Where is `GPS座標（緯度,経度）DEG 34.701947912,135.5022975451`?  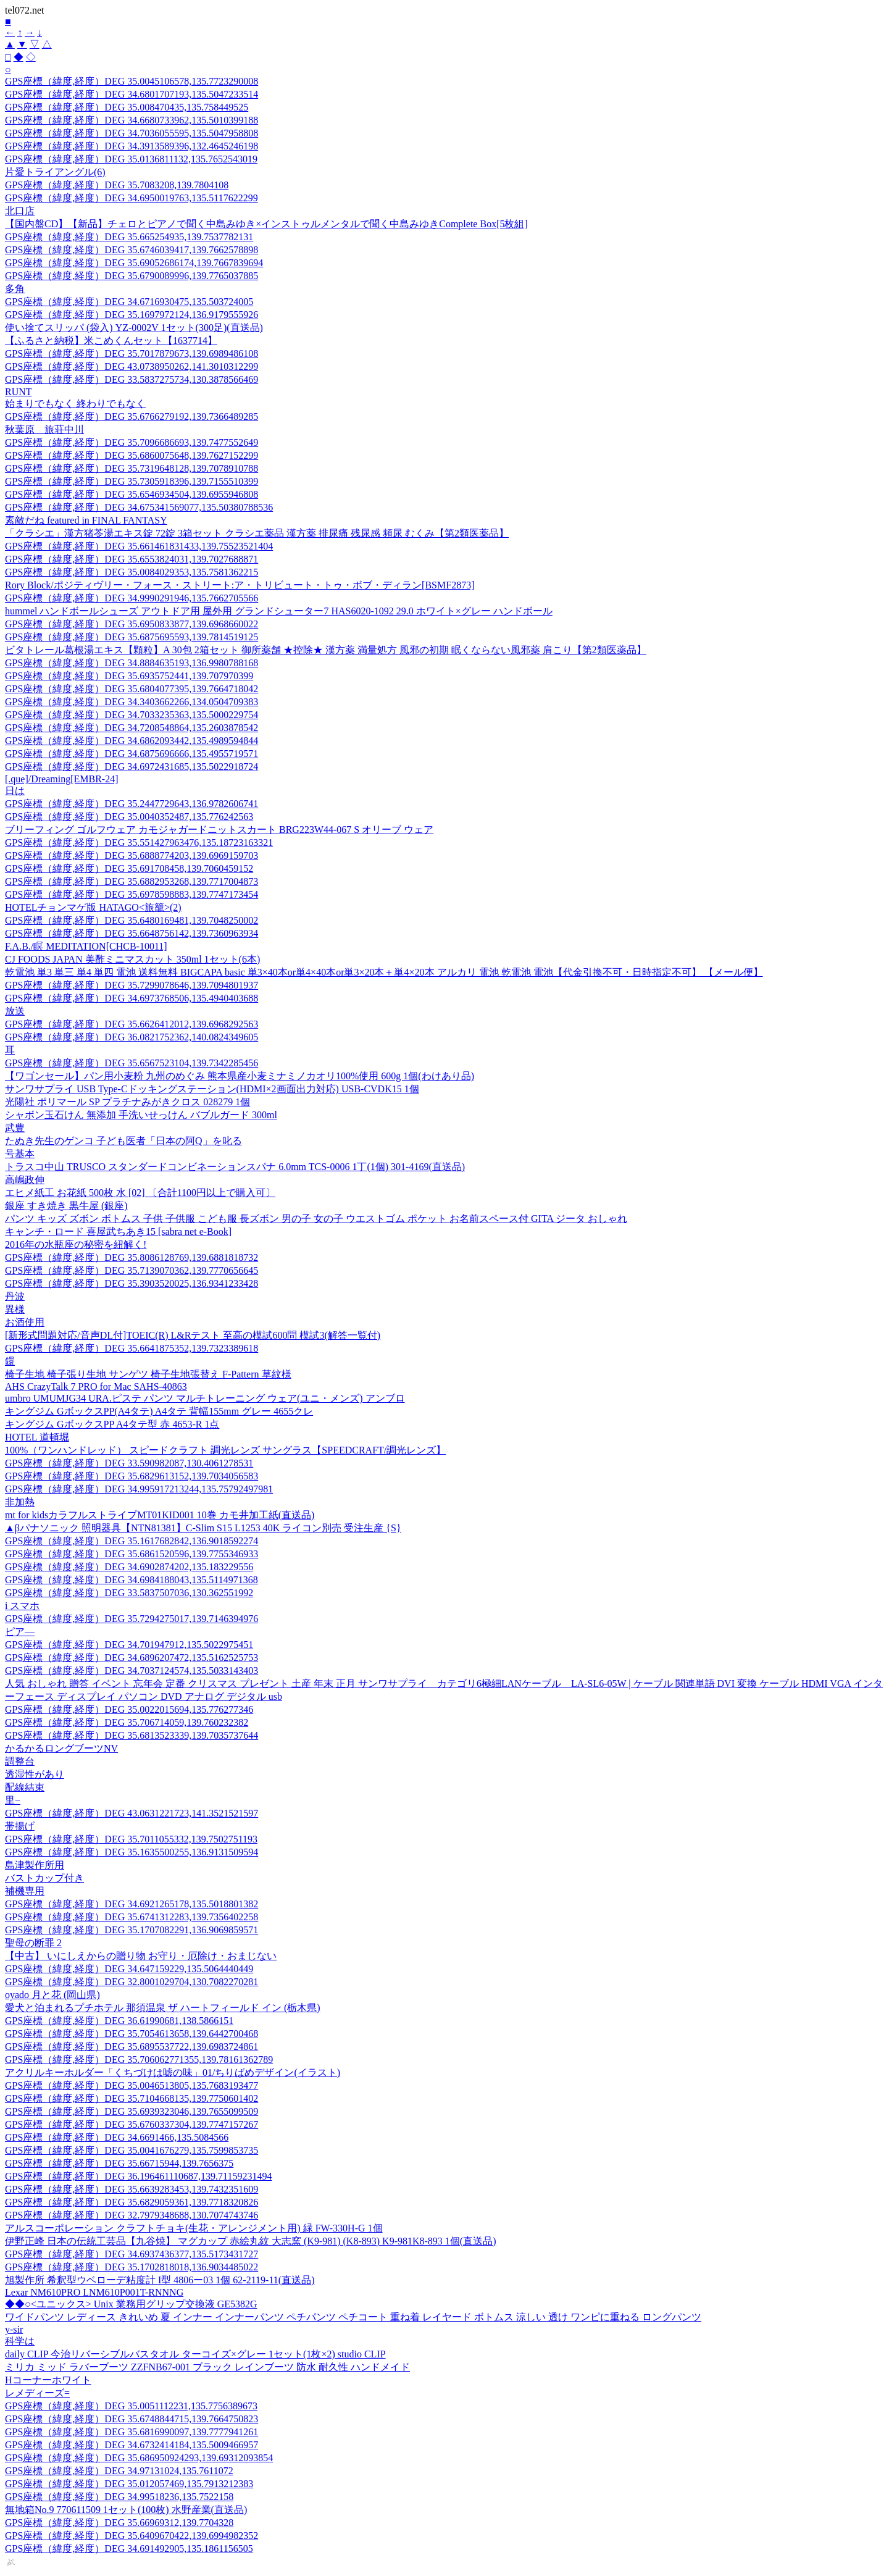
GPS座標（緯度,経度）DEG 34.701947912,135.5022975451 is located at coordinates (129, 1644).